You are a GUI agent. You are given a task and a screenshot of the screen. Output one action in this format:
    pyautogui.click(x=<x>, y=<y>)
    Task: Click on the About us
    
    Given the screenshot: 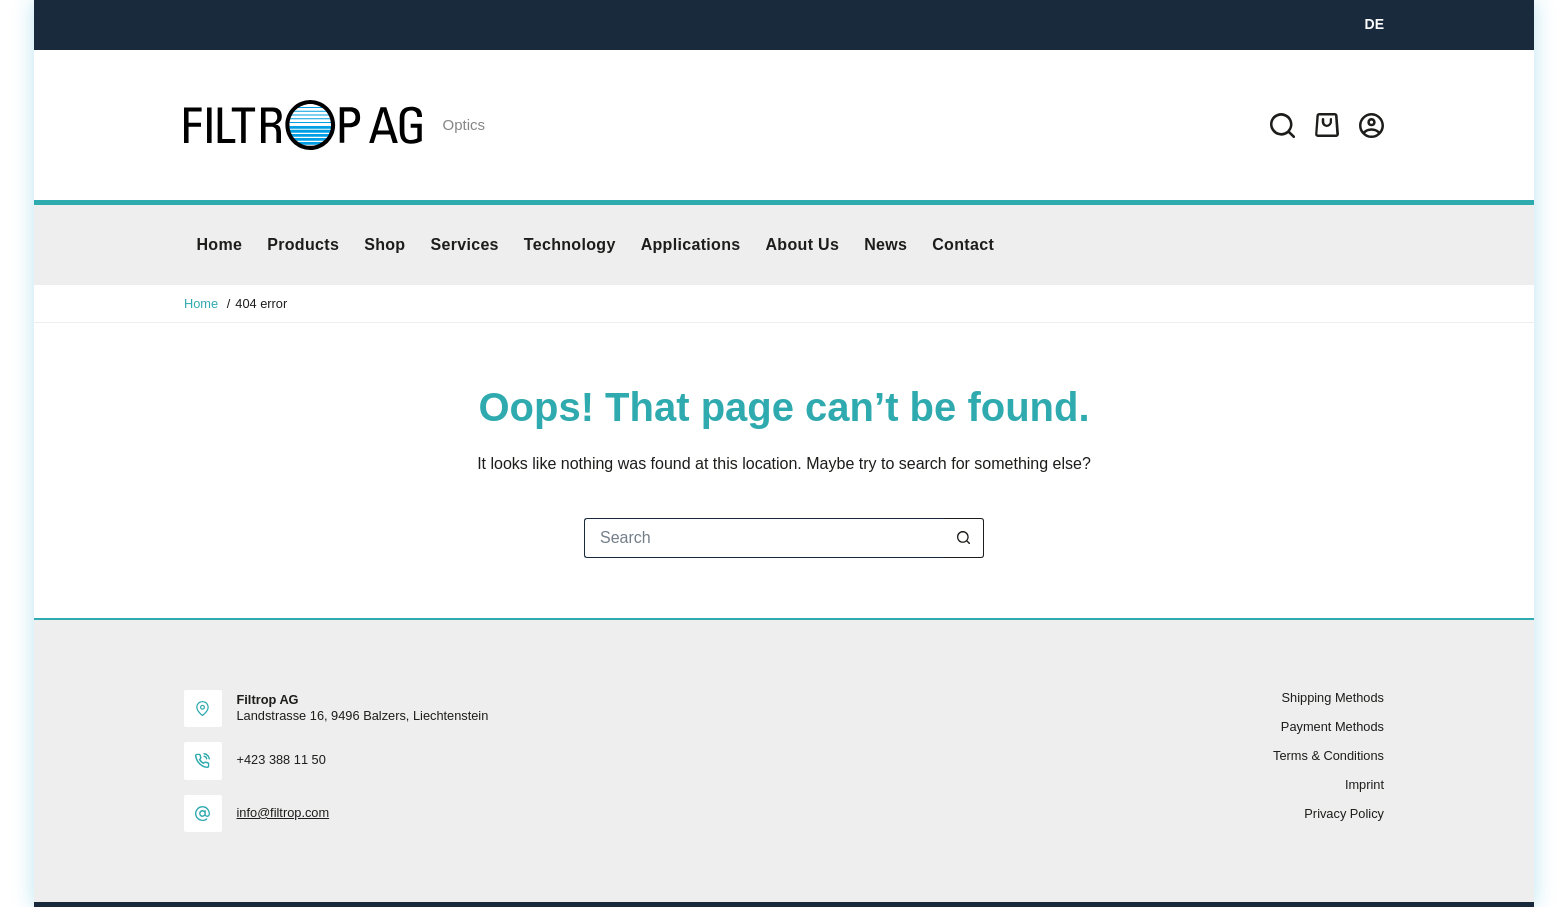 What is the action you would take?
    pyautogui.click(x=802, y=244)
    